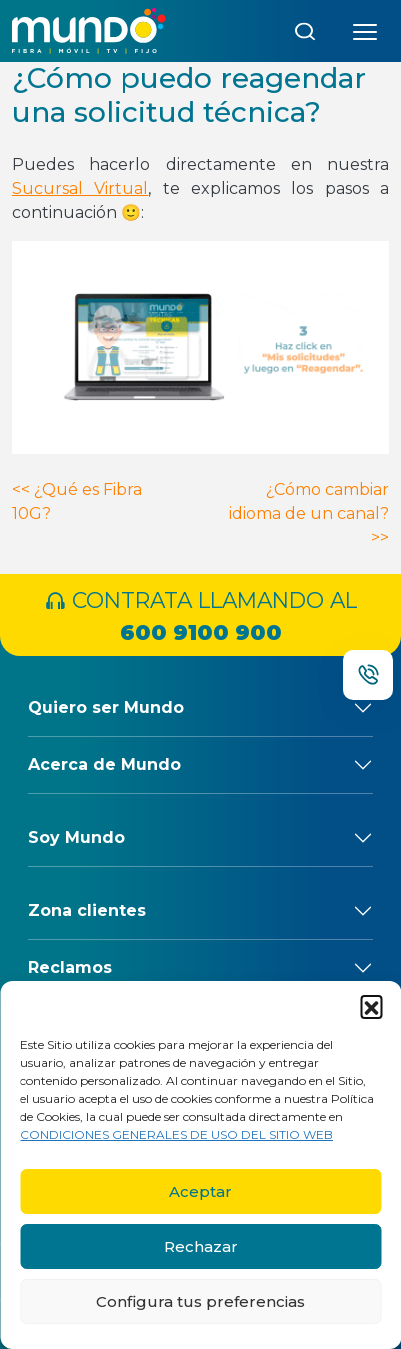 This screenshot has height=1349, width=401. Describe the element at coordinates (200, 618) in the screenshot. I see `CONTRATA LLAMANDO AL` at that location.